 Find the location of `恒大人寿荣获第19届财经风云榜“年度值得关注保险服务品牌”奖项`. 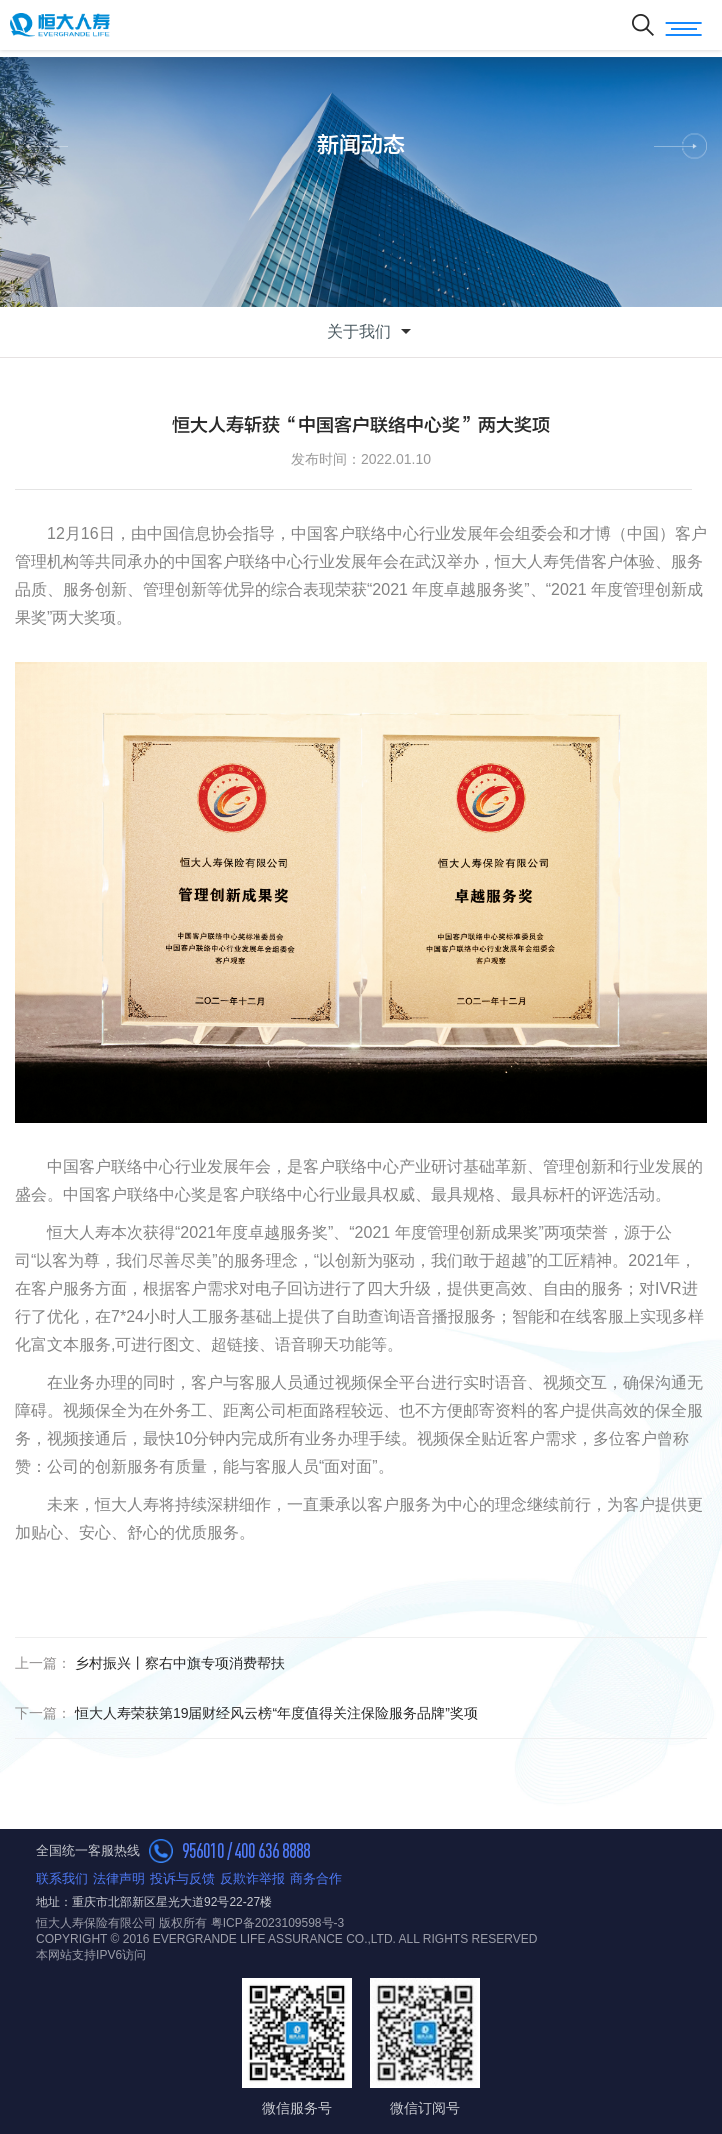

恒大人寿荣获第19届财经风云榜“年度值得关注保险服务品牌”奖项 is located at coordinates (246, 1713).